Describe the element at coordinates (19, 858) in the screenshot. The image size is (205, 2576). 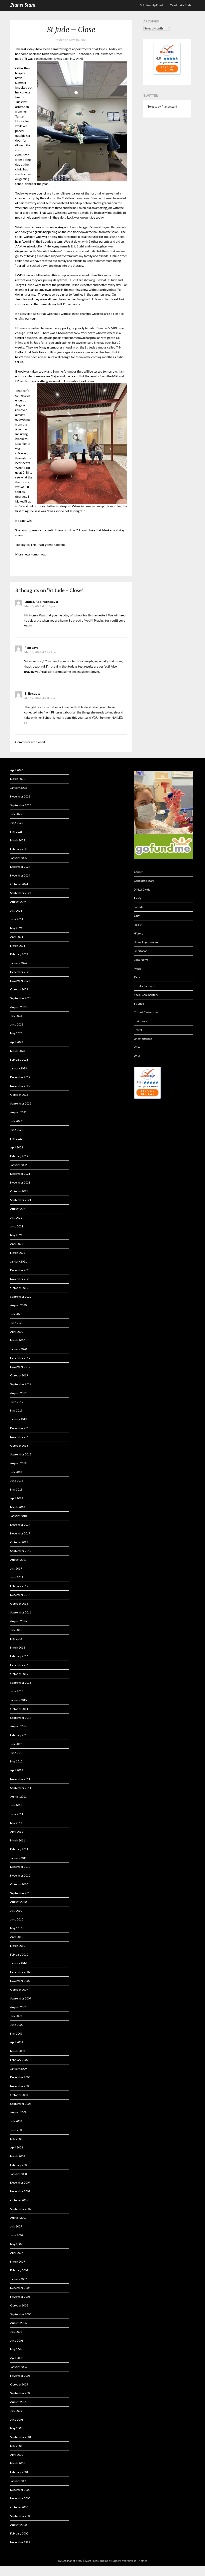
I see `February 2025` at that location.